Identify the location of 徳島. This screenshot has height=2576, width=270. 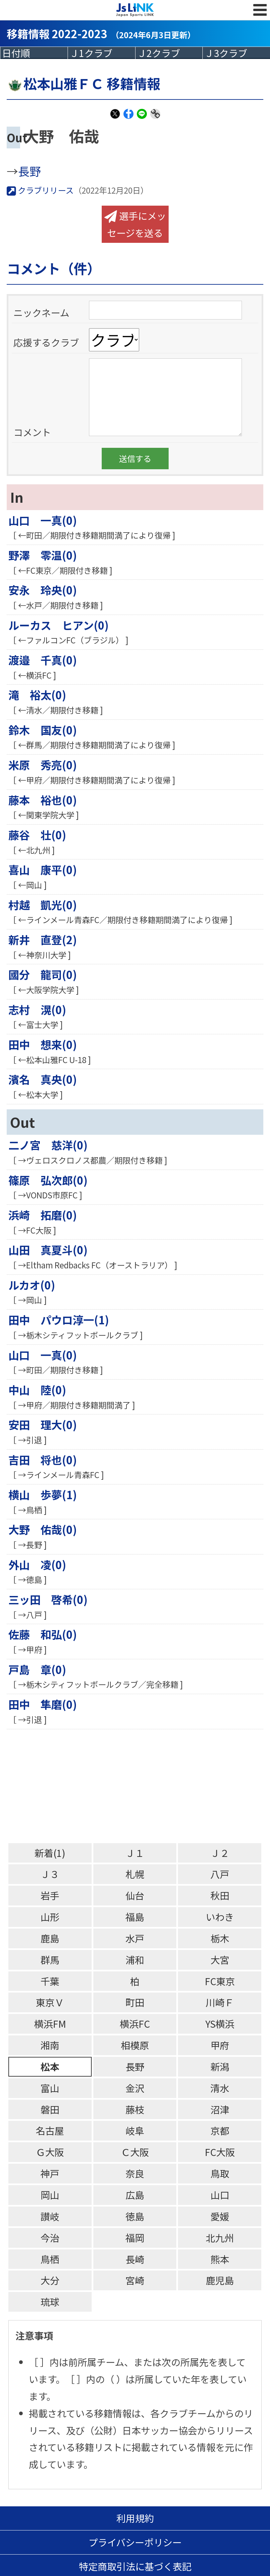
(134, 2216).